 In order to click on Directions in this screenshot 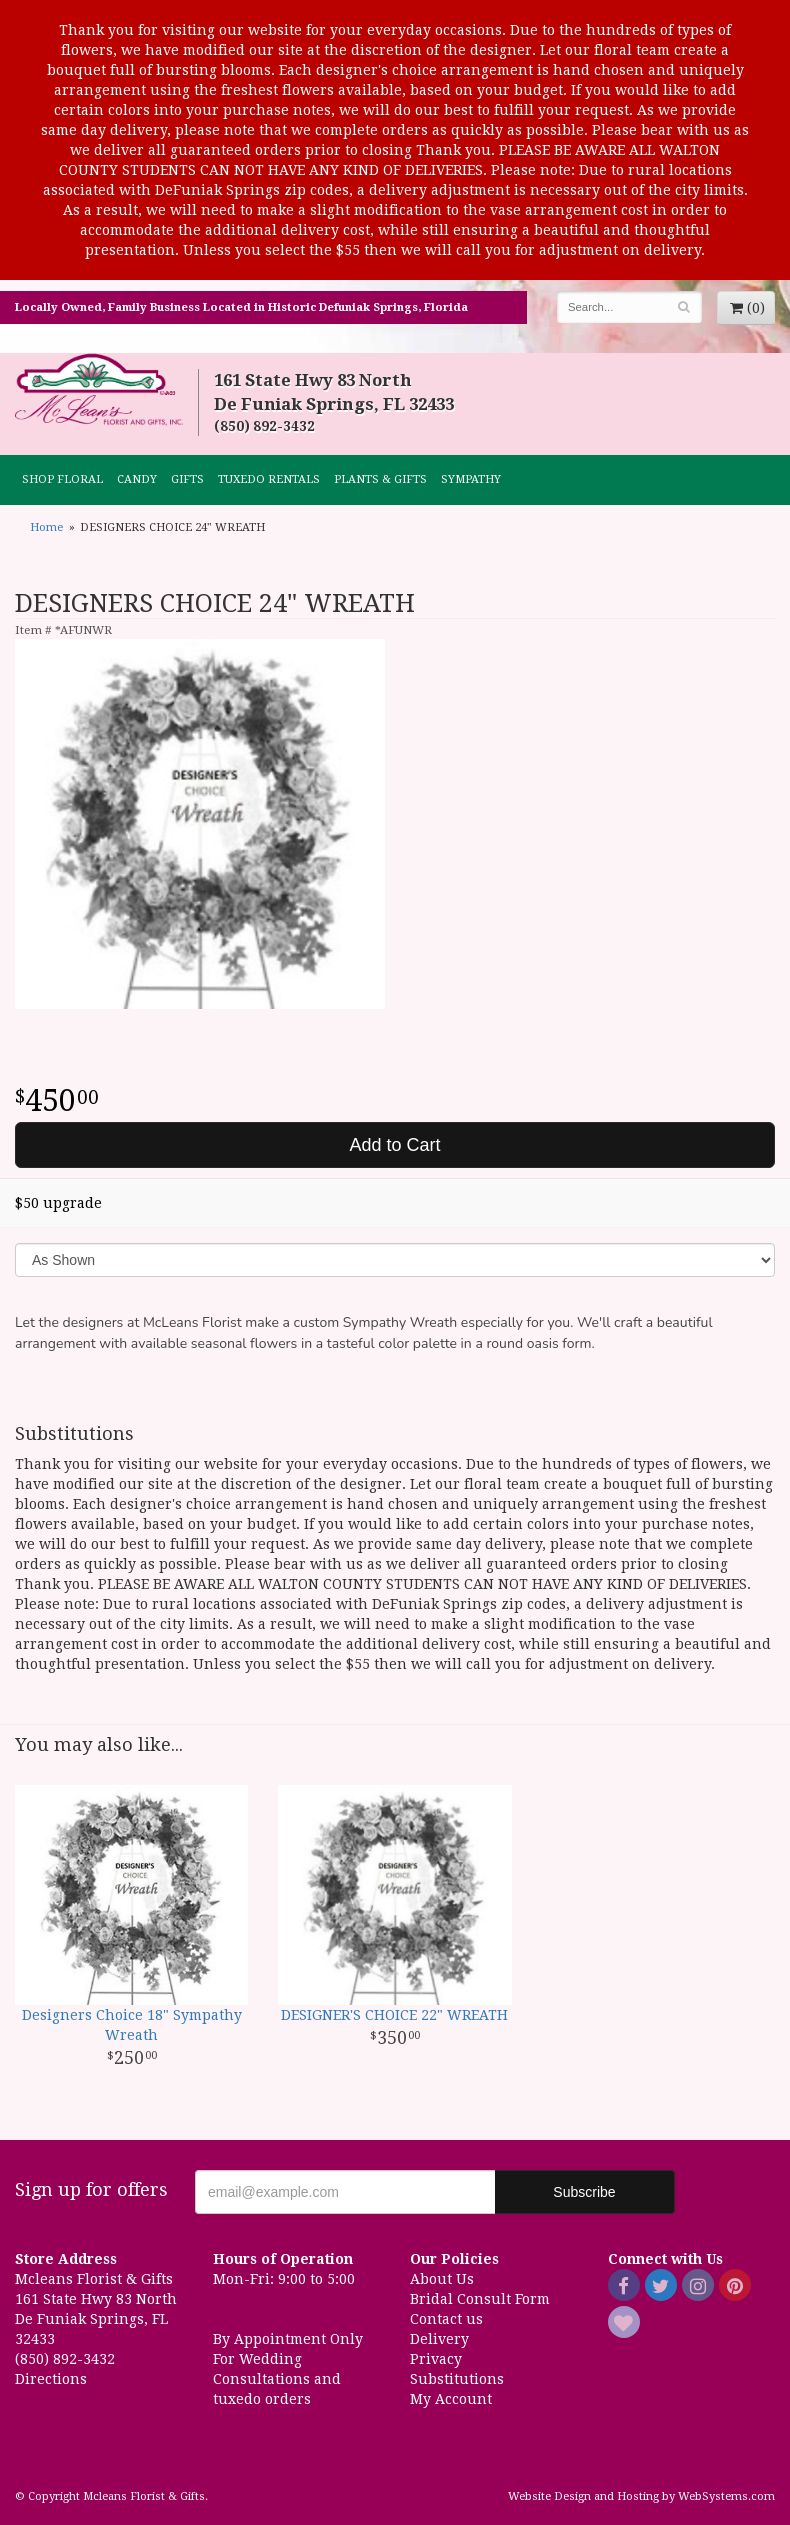, I will do `click(51, 2379)`.